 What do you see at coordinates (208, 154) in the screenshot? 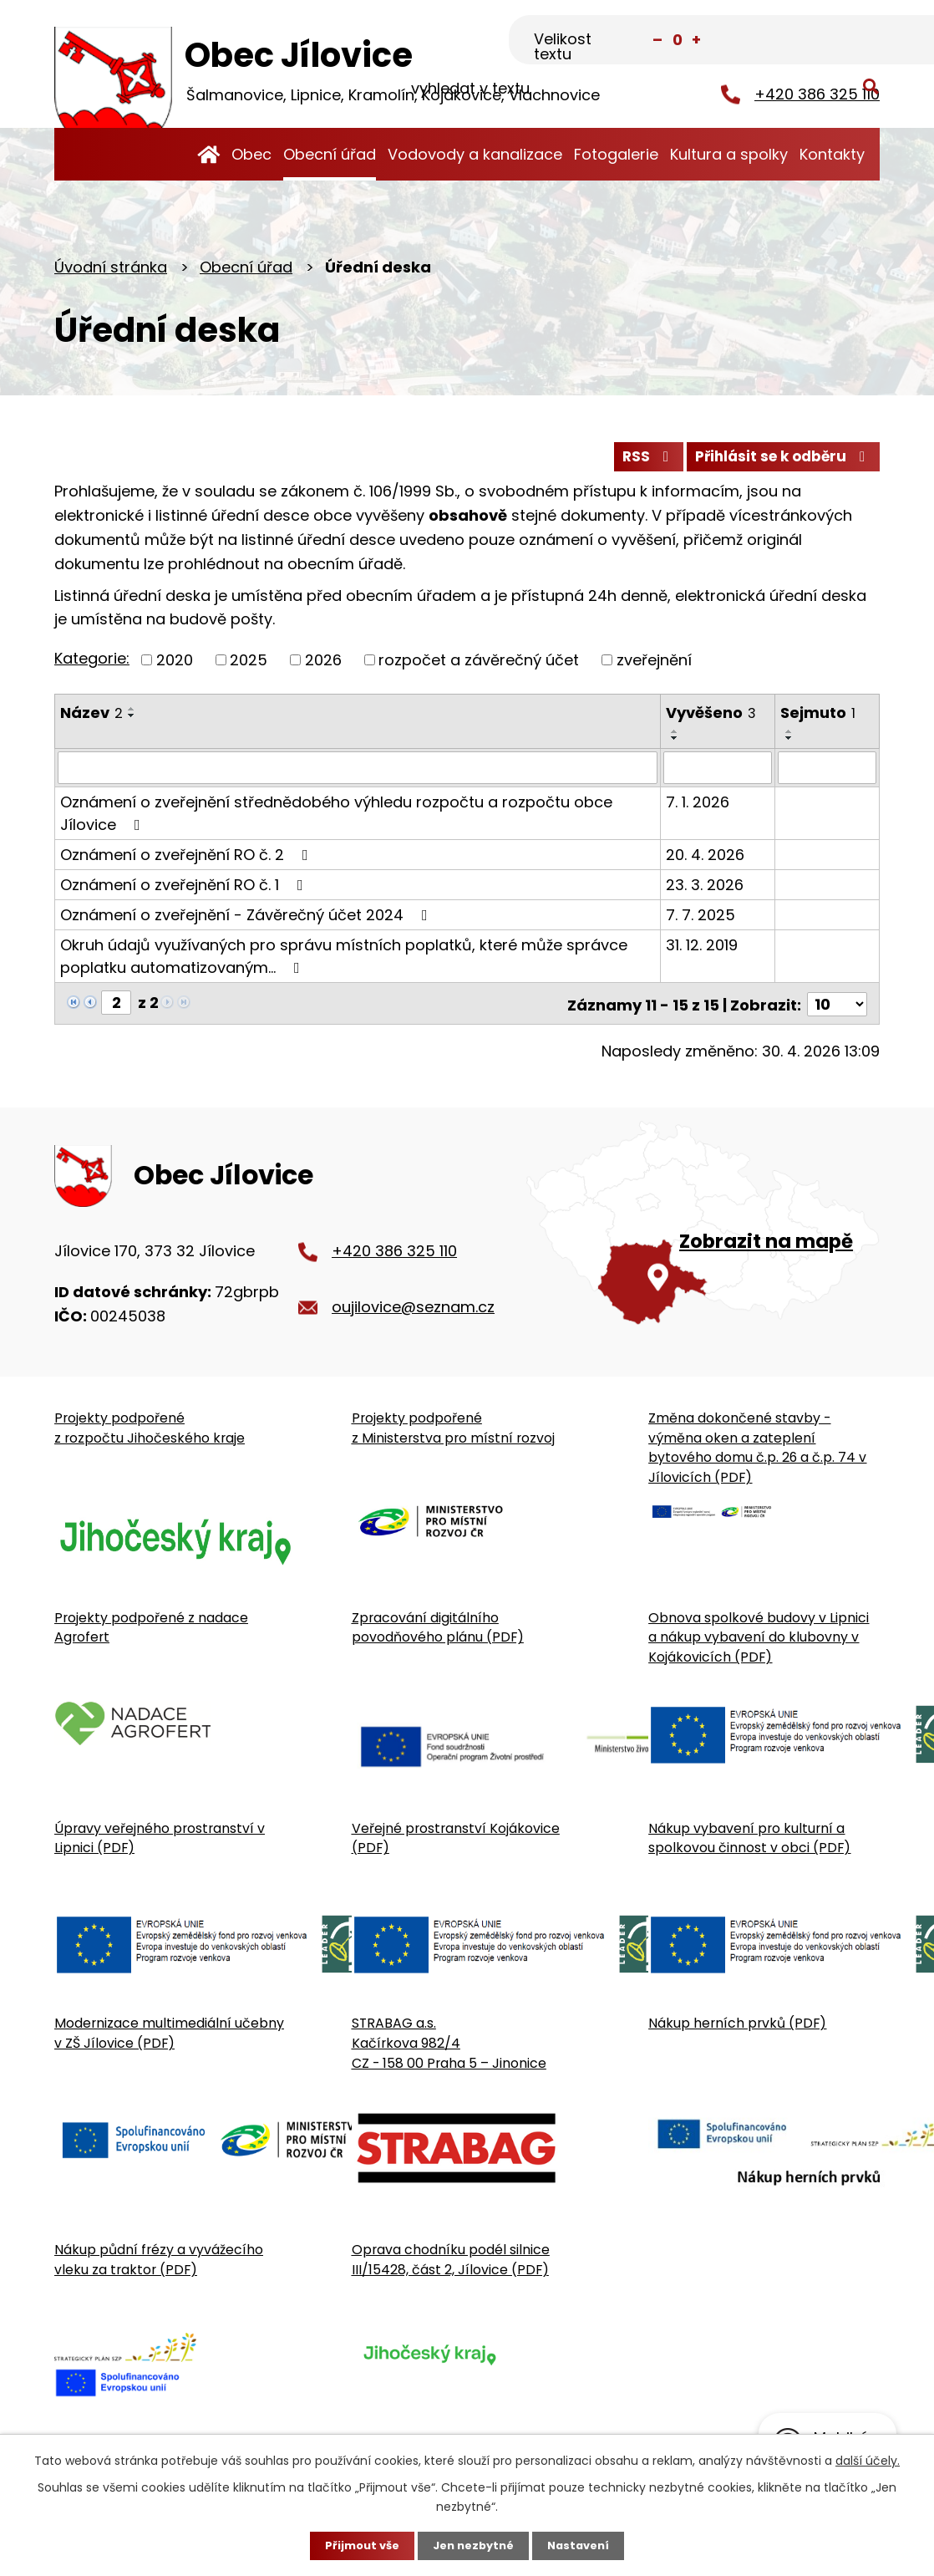
I see `Úvodní stránka` at bounding box center [208, 154].